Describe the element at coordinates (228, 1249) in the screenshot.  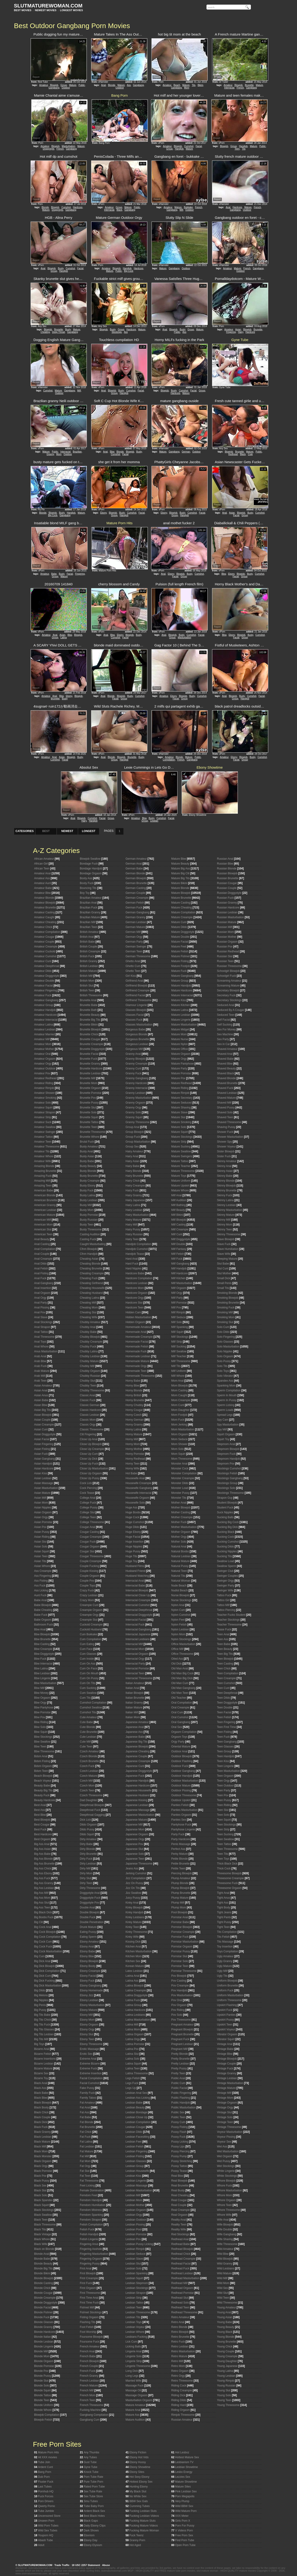
I see `Slave Humiliation` at that location.